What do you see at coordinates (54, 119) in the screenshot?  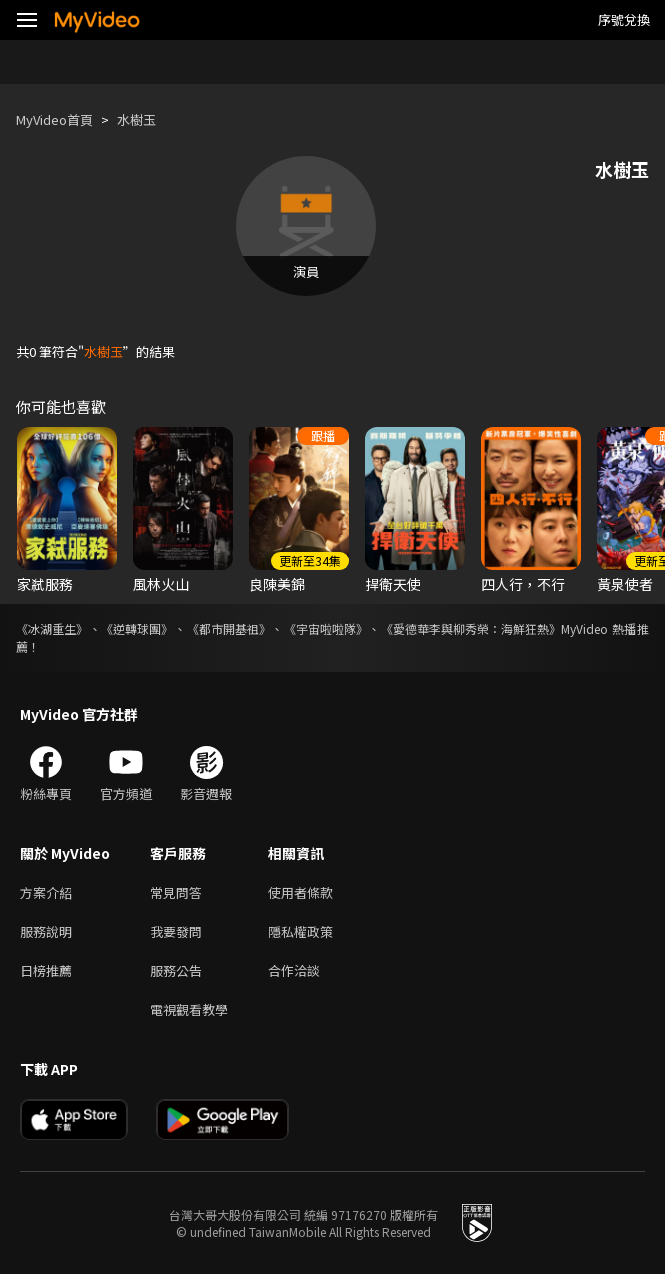 I see `MyVideo首頁` at bounding box center [54, 119].